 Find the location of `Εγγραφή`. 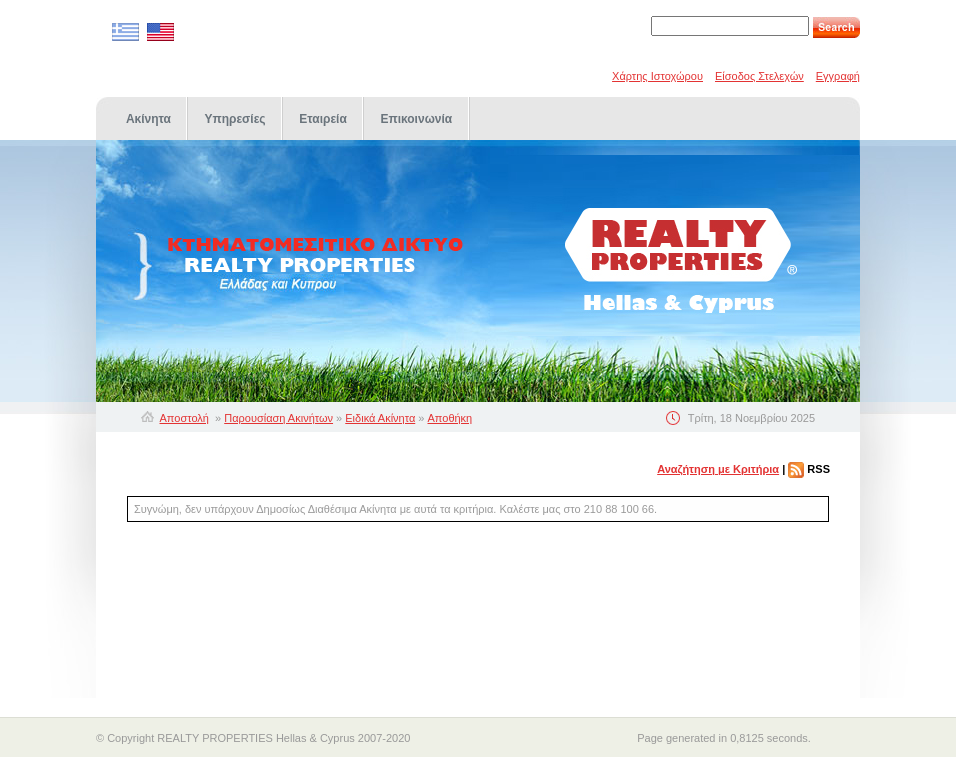

Εγγραφή is located at coordinates (838, 76).